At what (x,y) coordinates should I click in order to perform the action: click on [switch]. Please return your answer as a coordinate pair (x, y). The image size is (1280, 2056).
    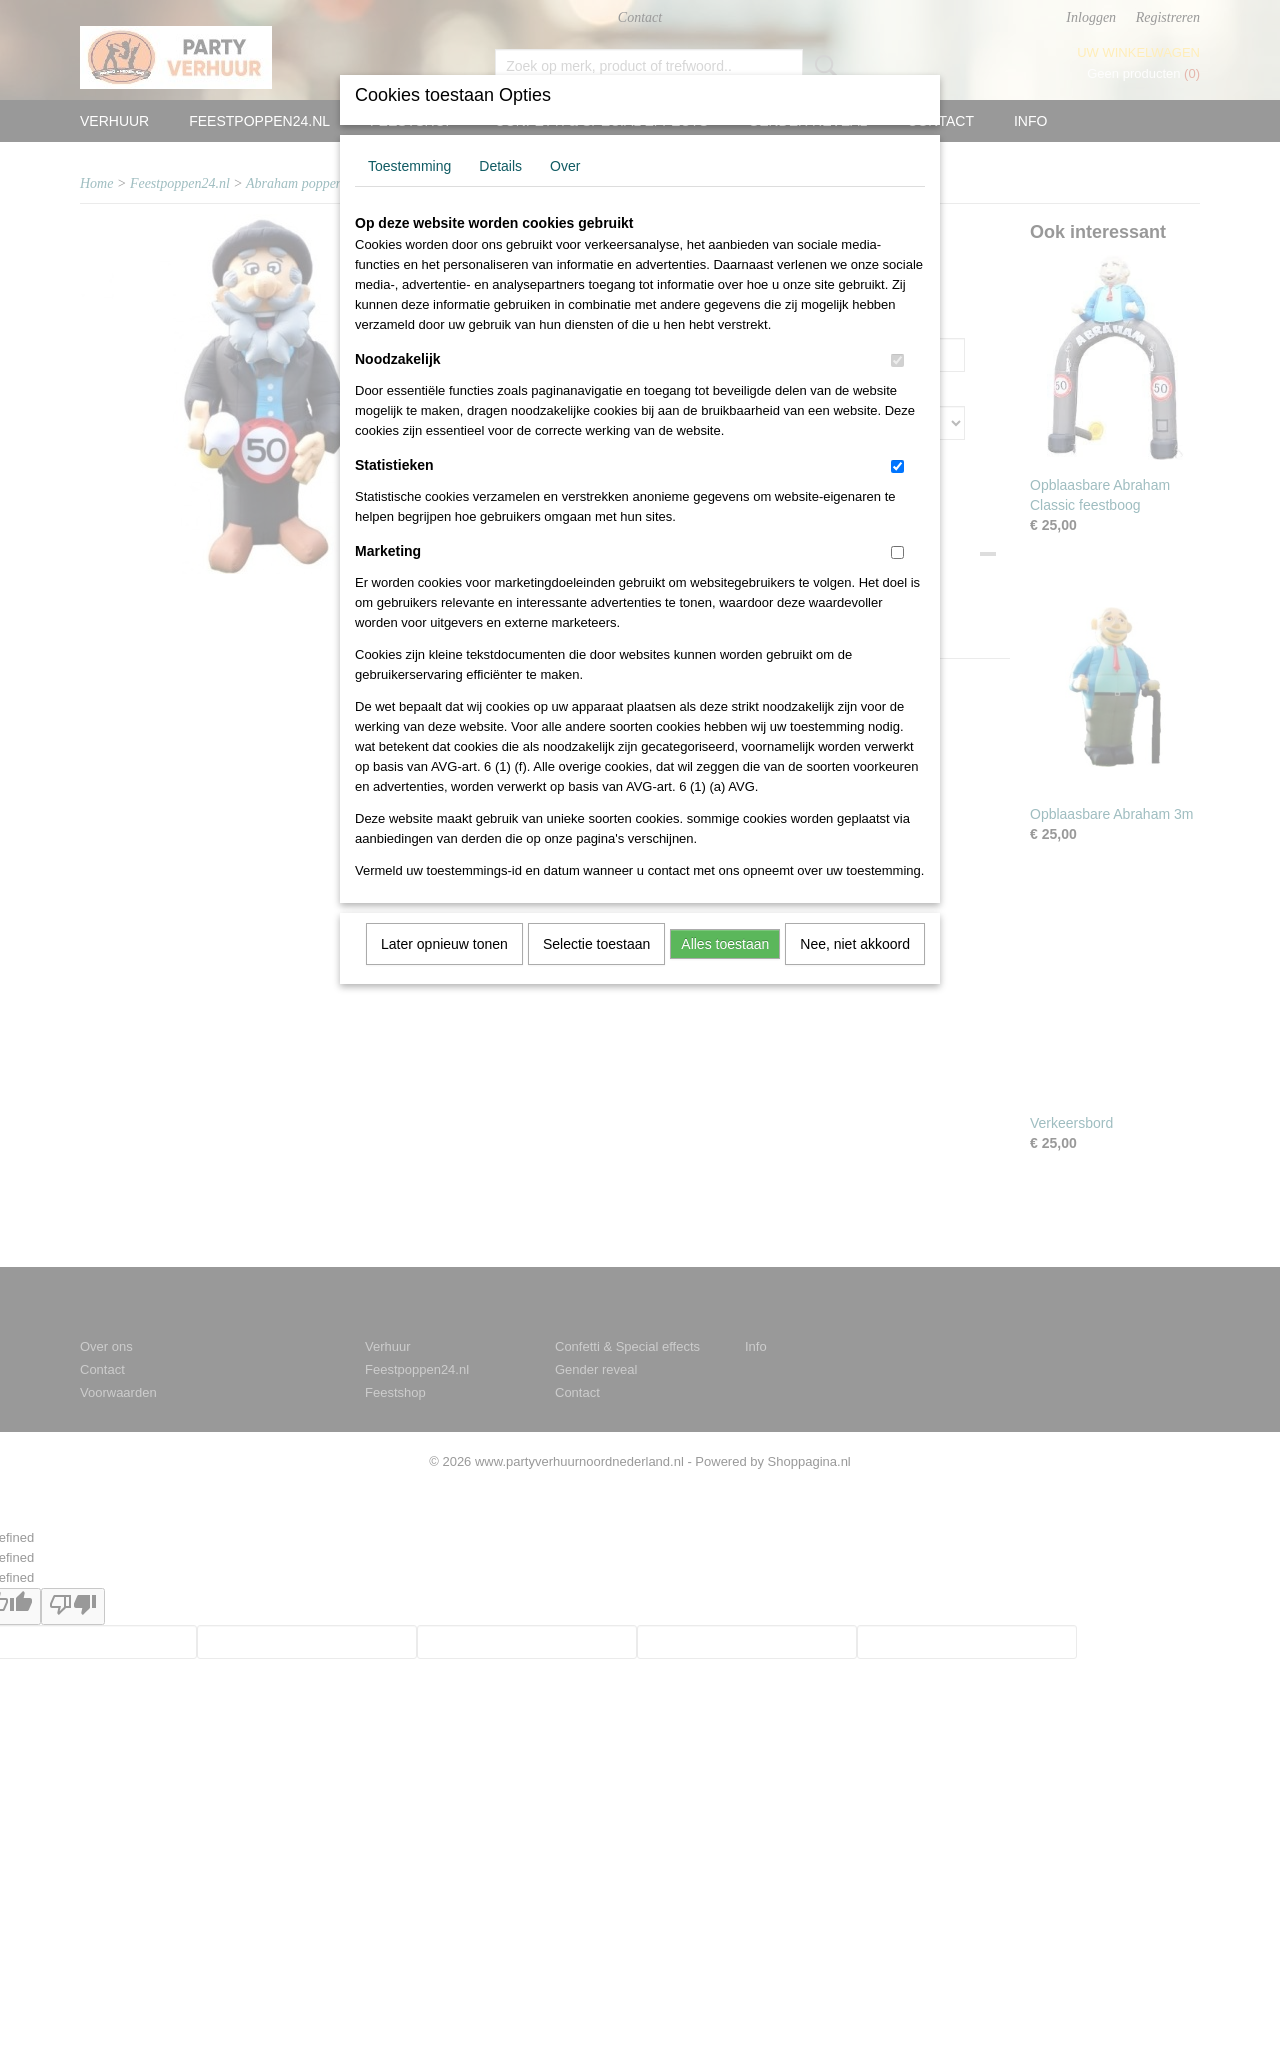
    Looking at the image, I should click on (897, 360).